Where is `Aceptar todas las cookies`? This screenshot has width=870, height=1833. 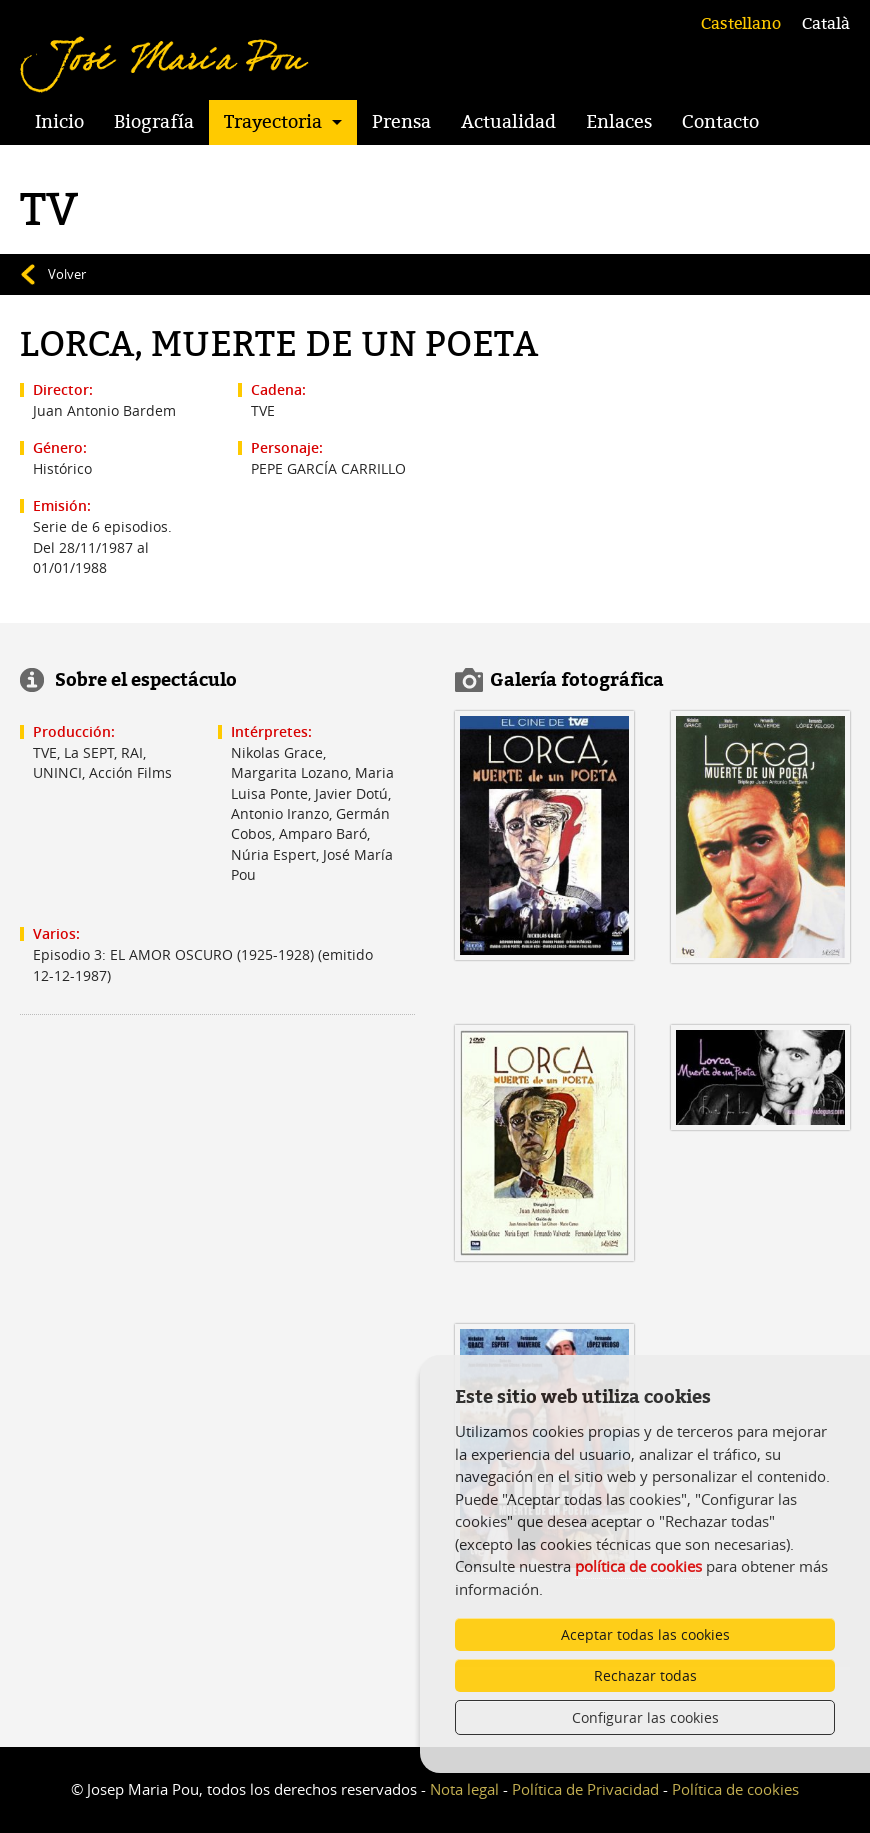
Aceptar todas las cookies is located at coordinates (645, 1634).